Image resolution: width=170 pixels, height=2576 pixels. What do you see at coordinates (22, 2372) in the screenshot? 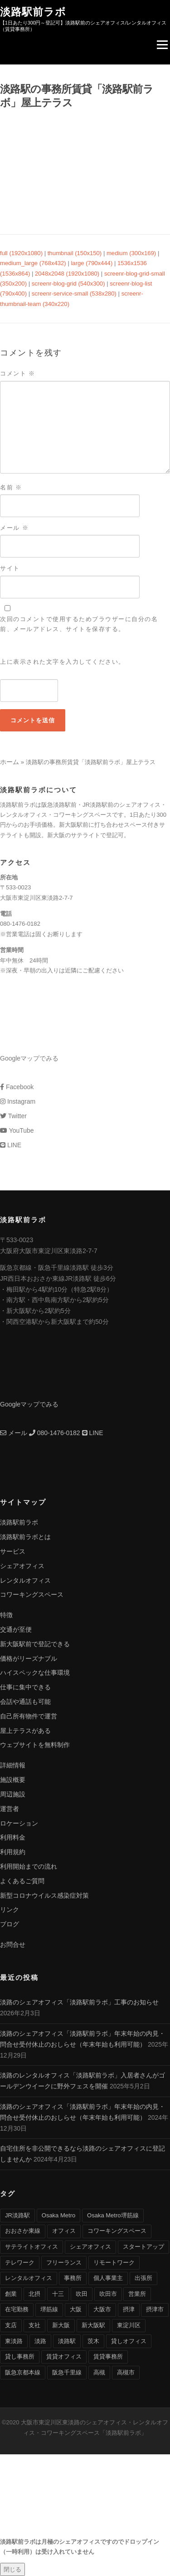
I see `阪急京都本線 [阪急京都本線 (33個の項目)]` at bounding box center [22, 2372].